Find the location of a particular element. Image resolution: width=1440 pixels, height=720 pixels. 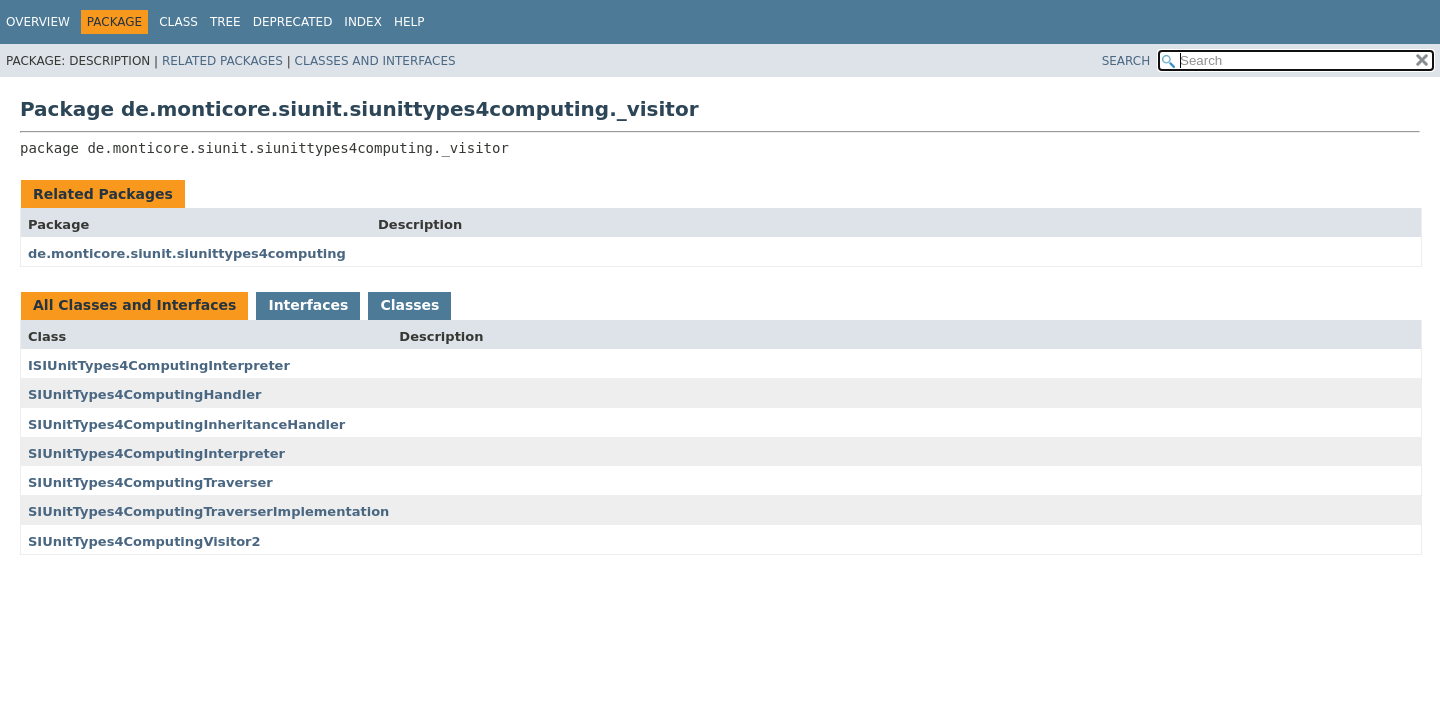

de.monticore.siunit.siunittypes4computing is located at coordinates (187, 253).